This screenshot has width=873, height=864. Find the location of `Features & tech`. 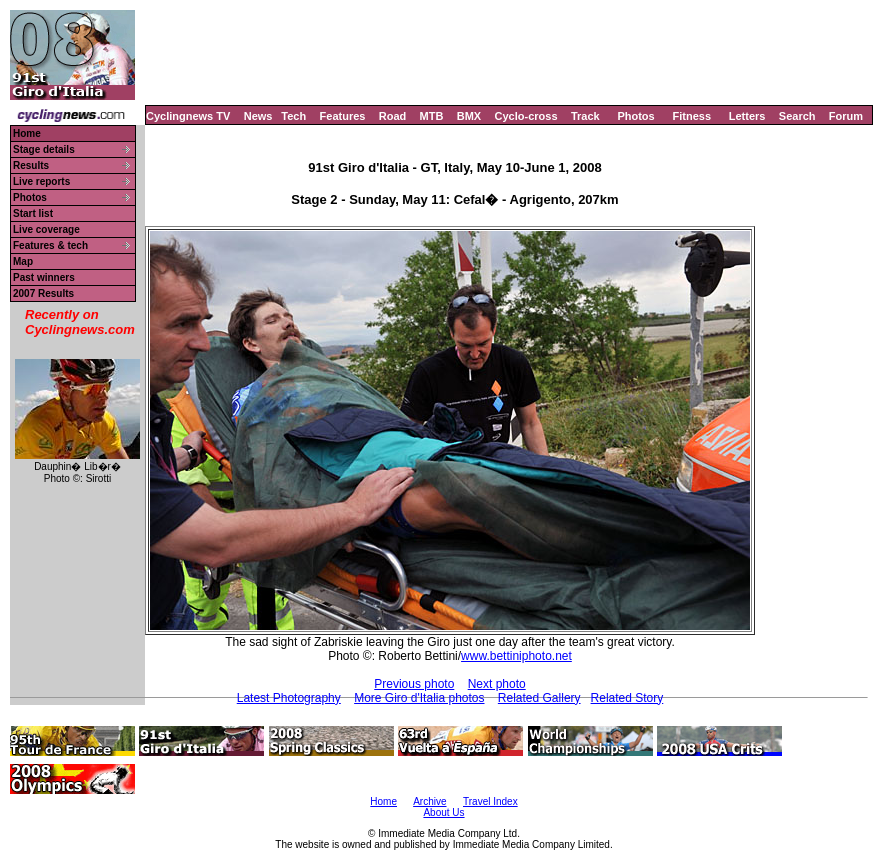

Features & tech is located at coordinates (50, 245).